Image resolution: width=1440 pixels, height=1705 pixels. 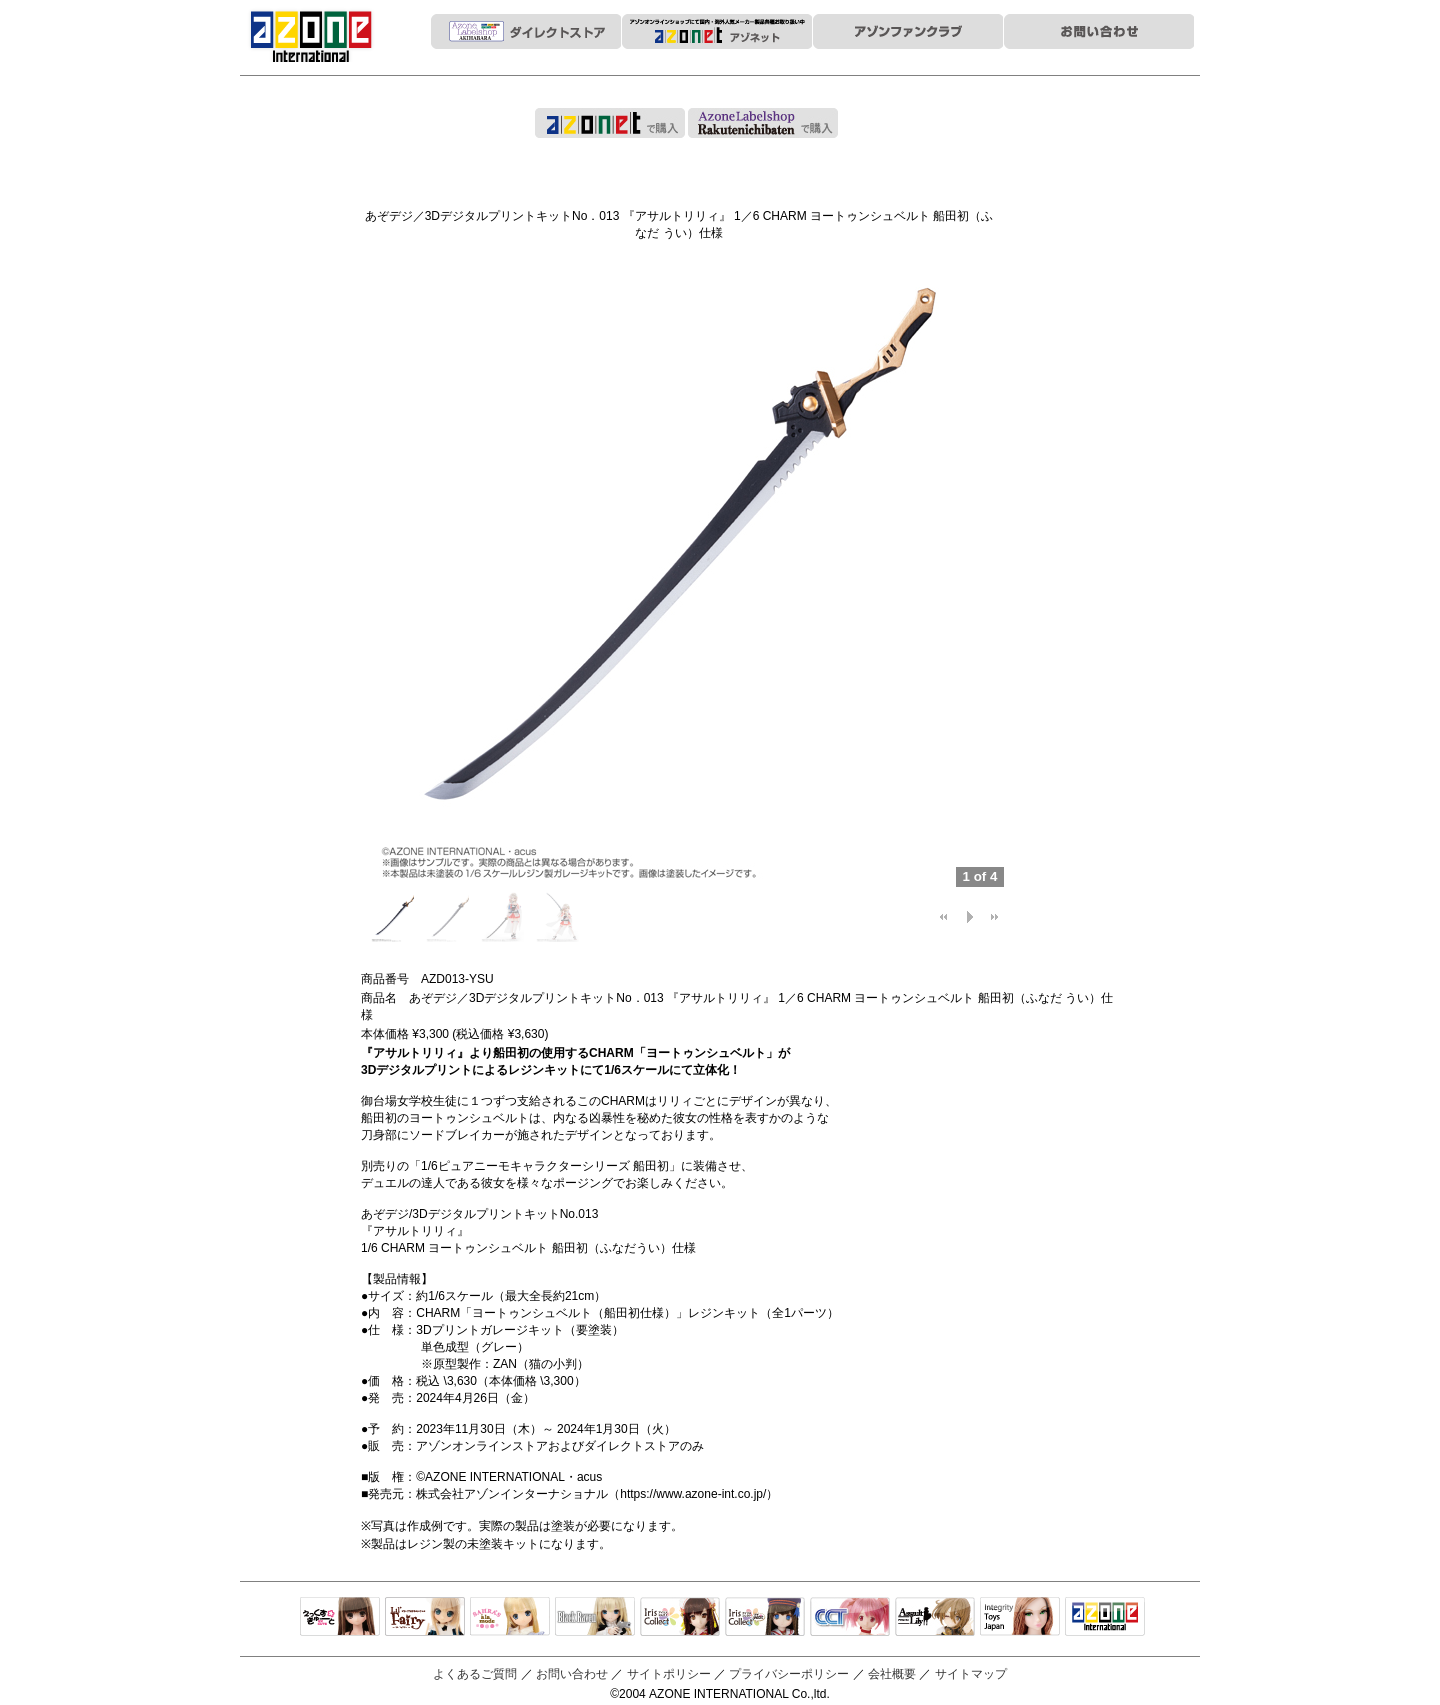 I want to click on キャラクタードール, so click(x=850, y=1618).